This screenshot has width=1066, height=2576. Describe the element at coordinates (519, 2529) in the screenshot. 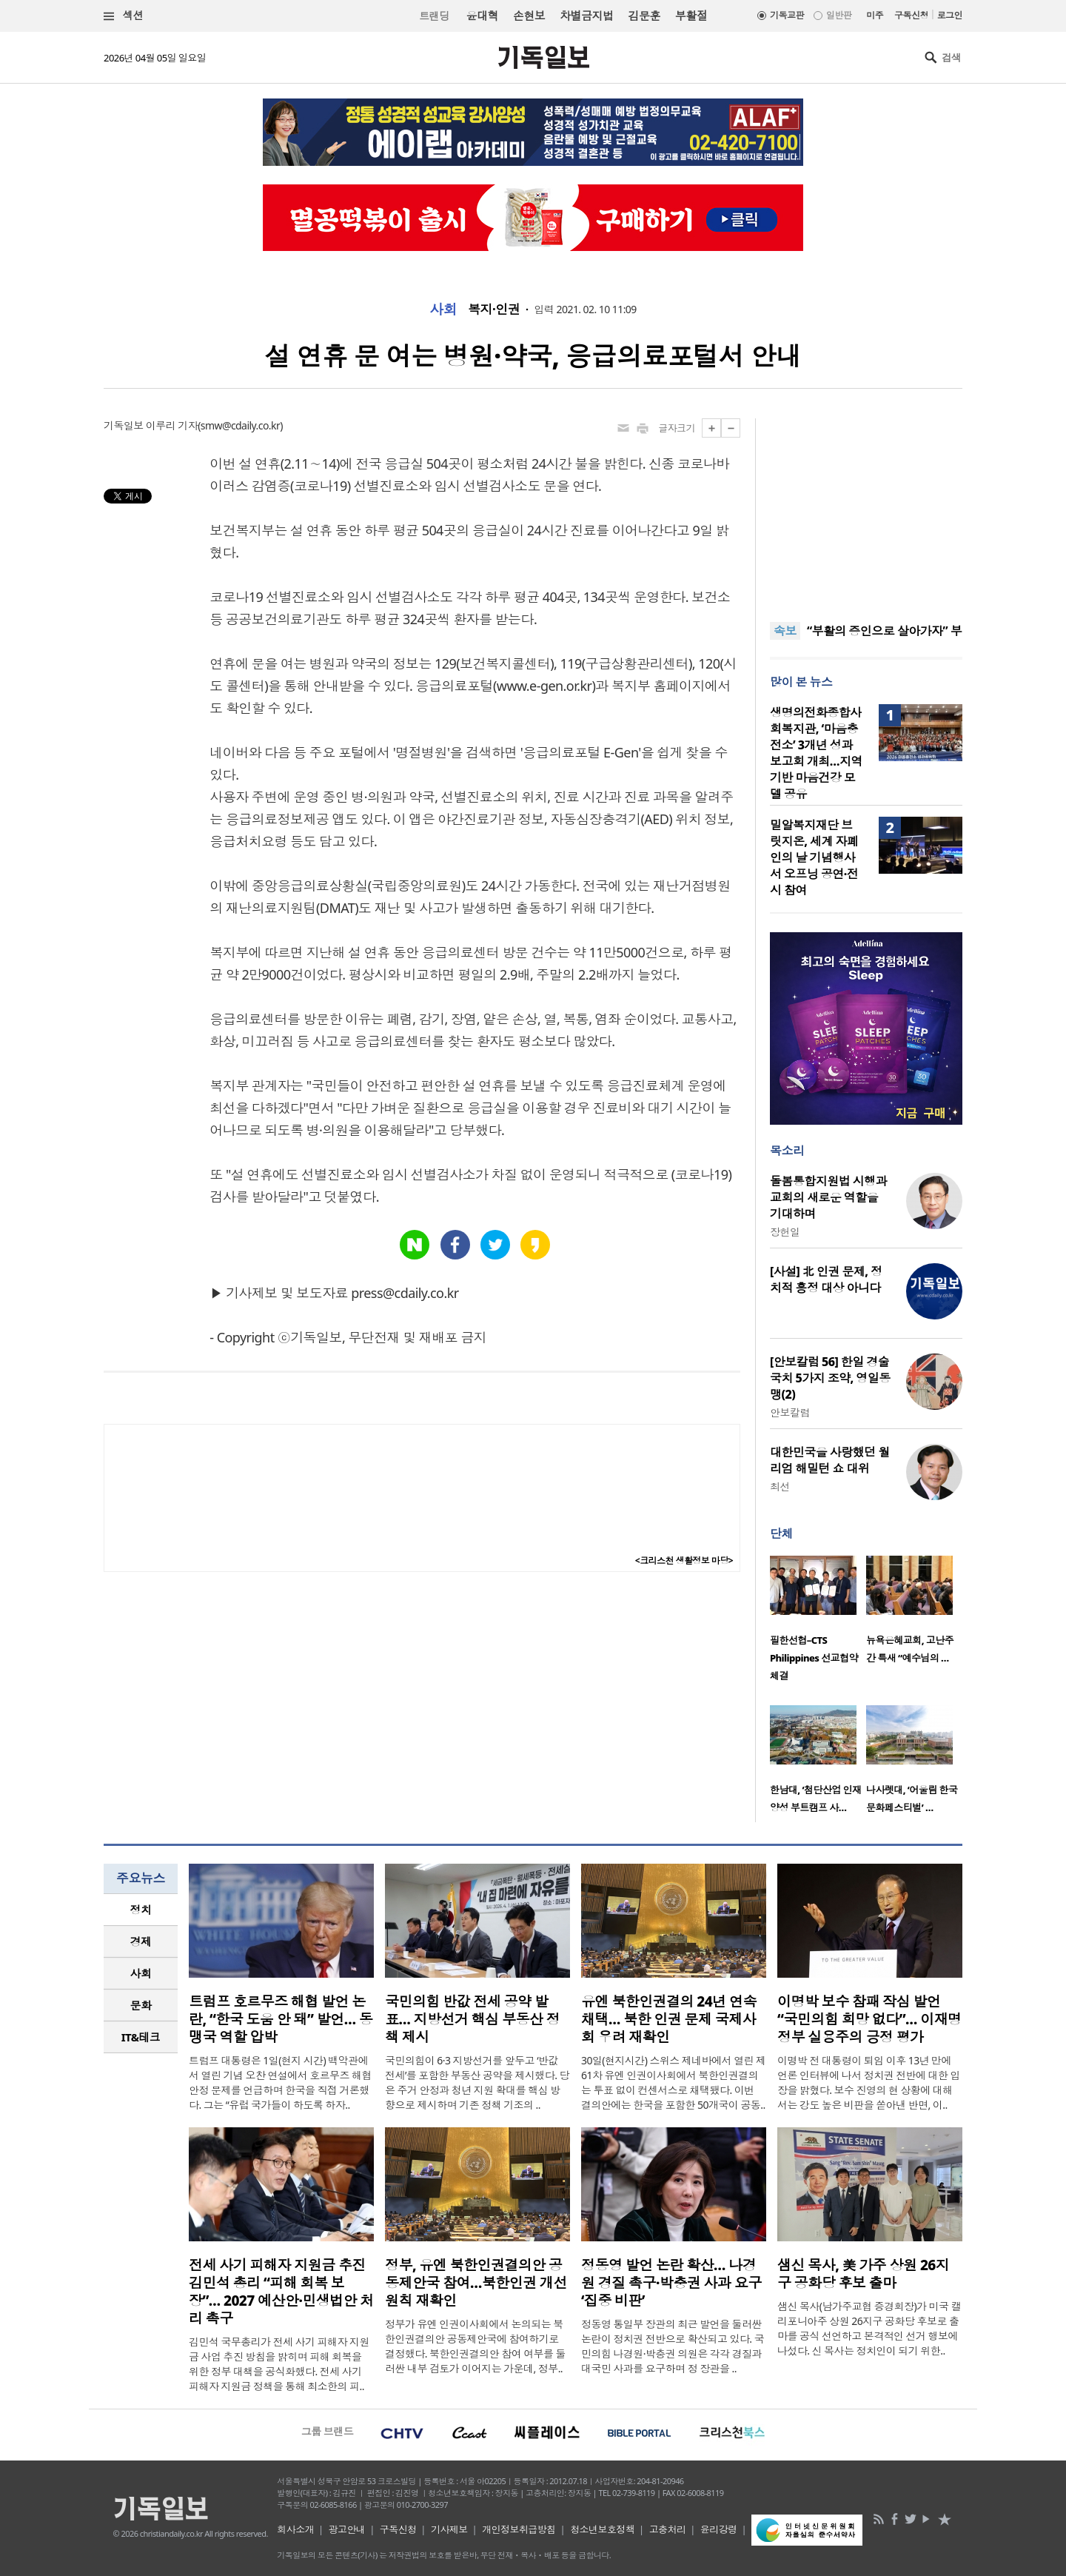

I see `개인정보취급방침` at that location.